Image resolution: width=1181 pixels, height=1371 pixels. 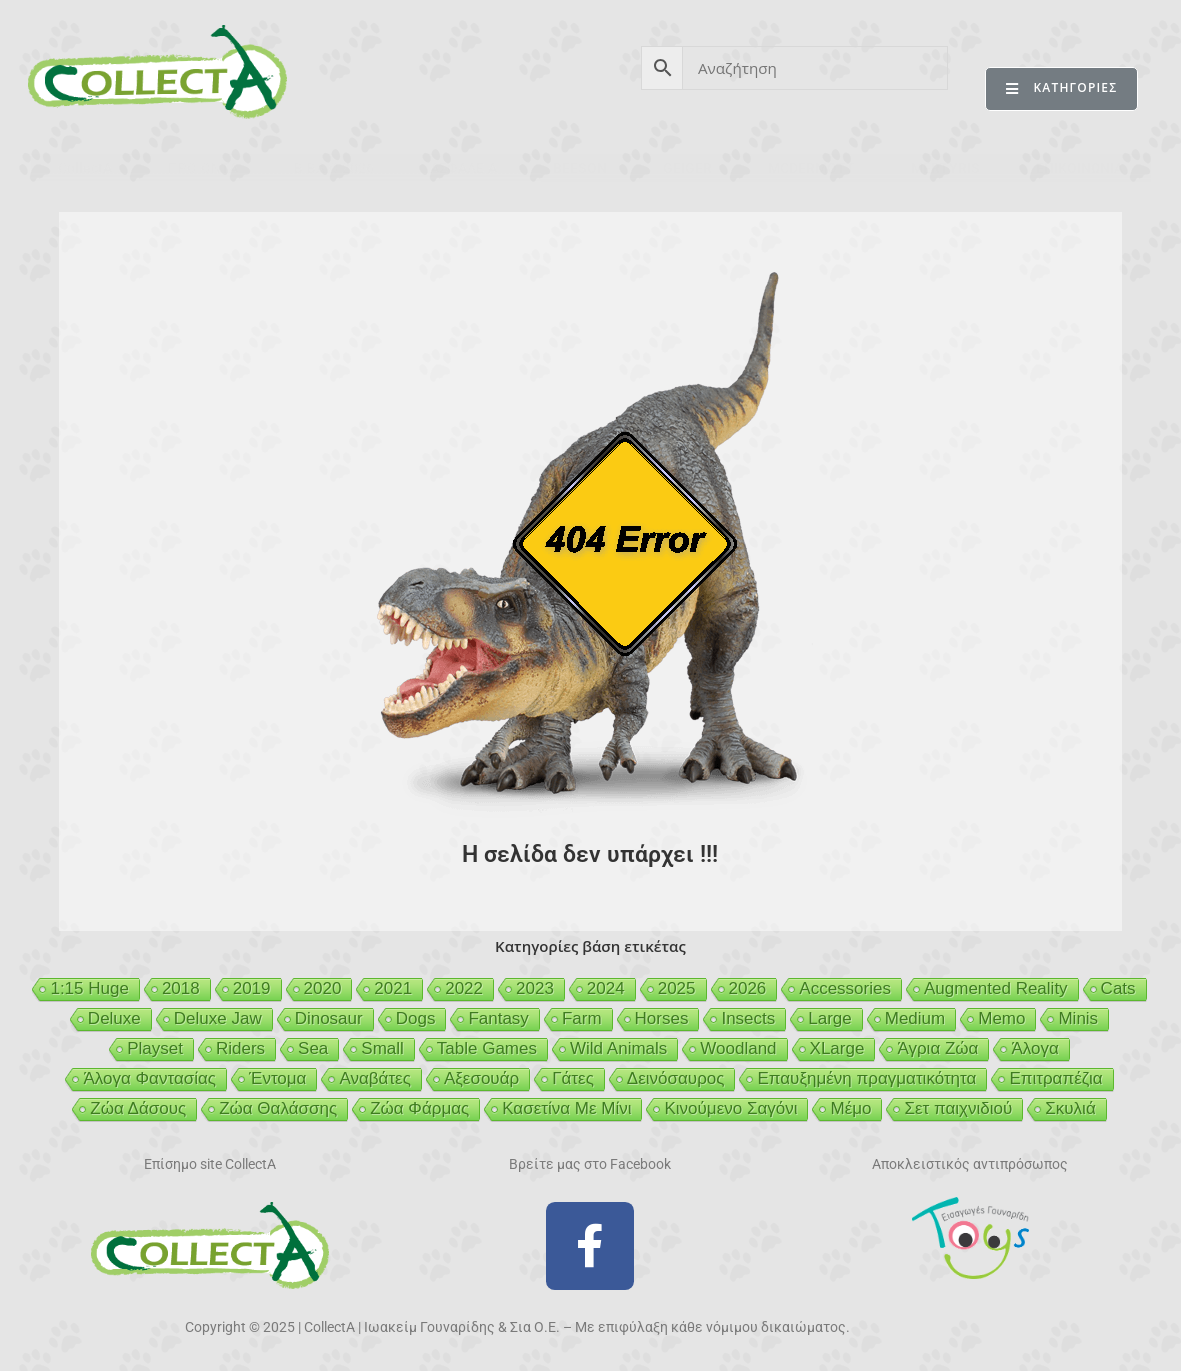 I want to click on ΑΣΦΑΛΕΙΑ, so click(x=463, y=168).